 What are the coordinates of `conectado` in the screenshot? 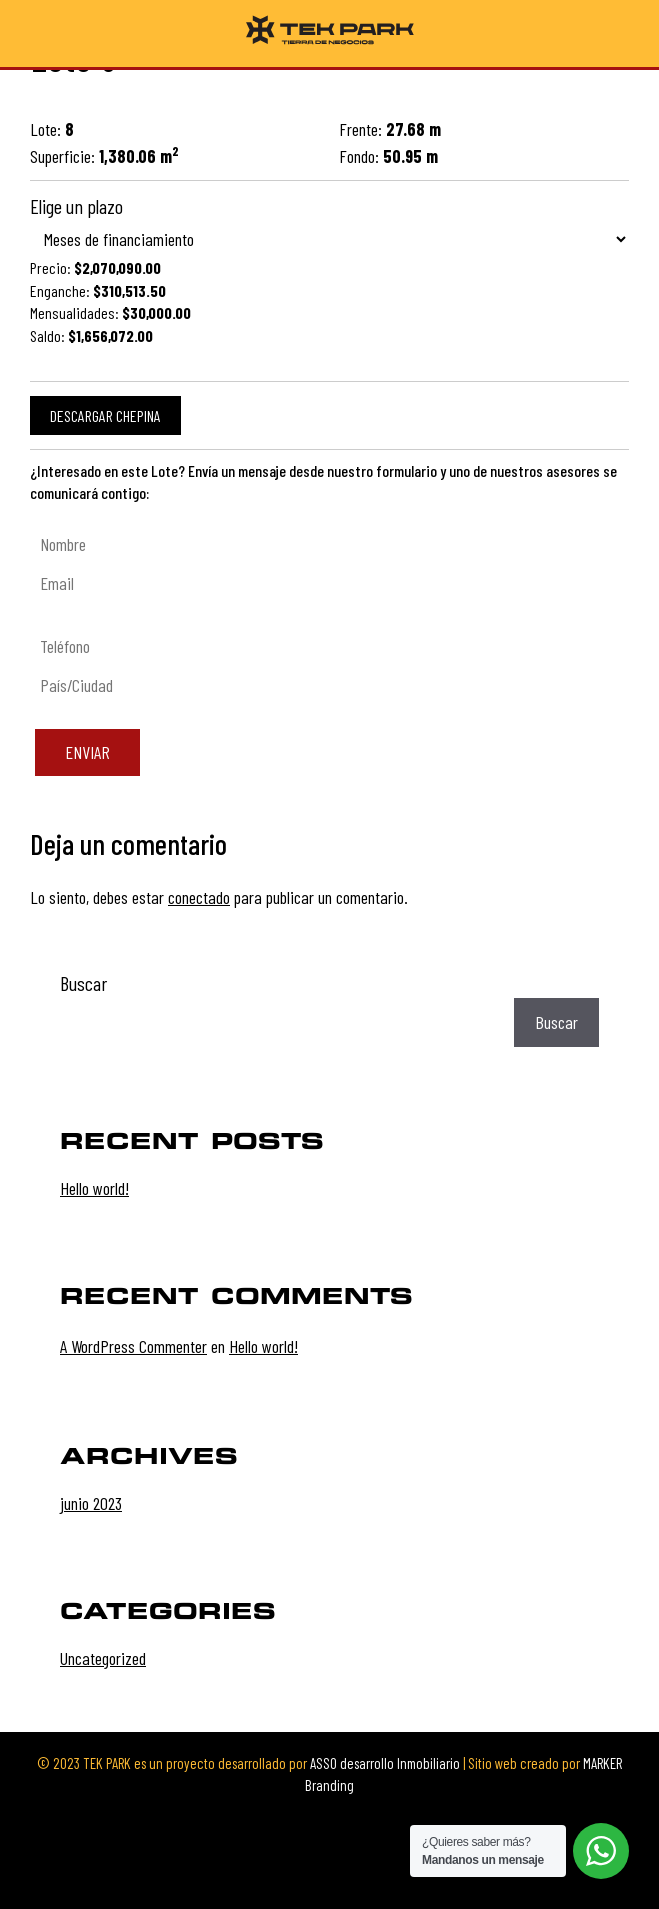 It's located at (199, 897).